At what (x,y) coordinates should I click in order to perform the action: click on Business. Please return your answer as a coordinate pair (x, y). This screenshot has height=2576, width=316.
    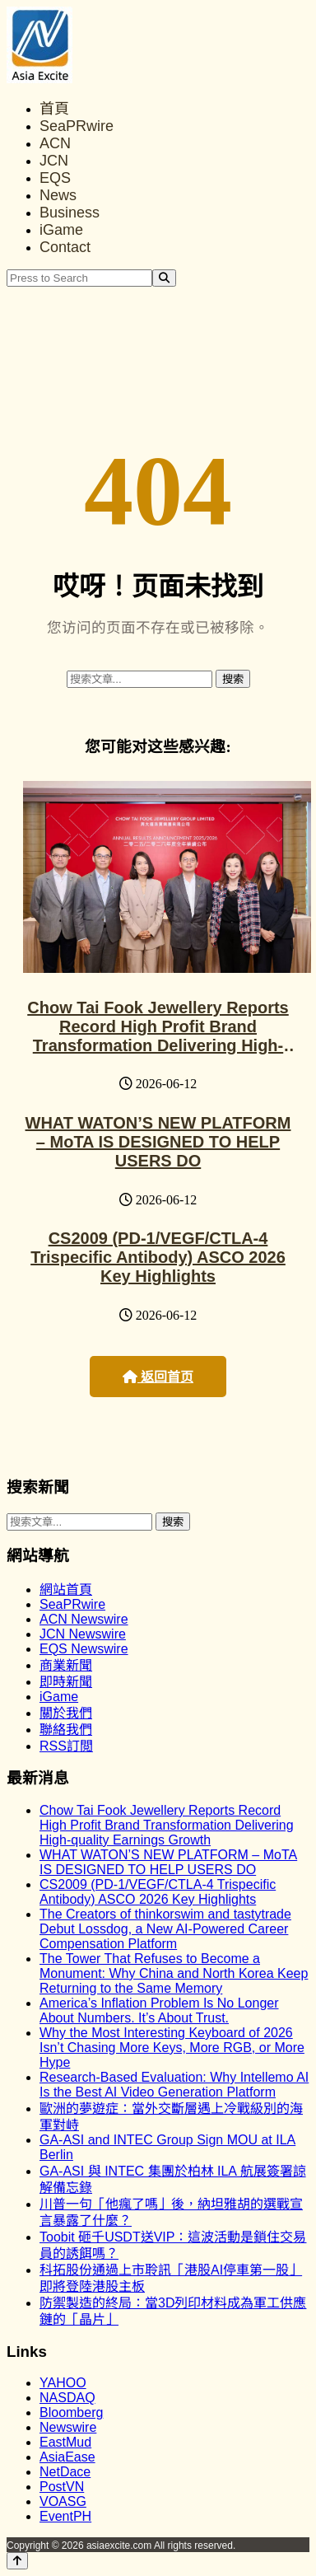
    Looking at the image, I should click on (70, 212).